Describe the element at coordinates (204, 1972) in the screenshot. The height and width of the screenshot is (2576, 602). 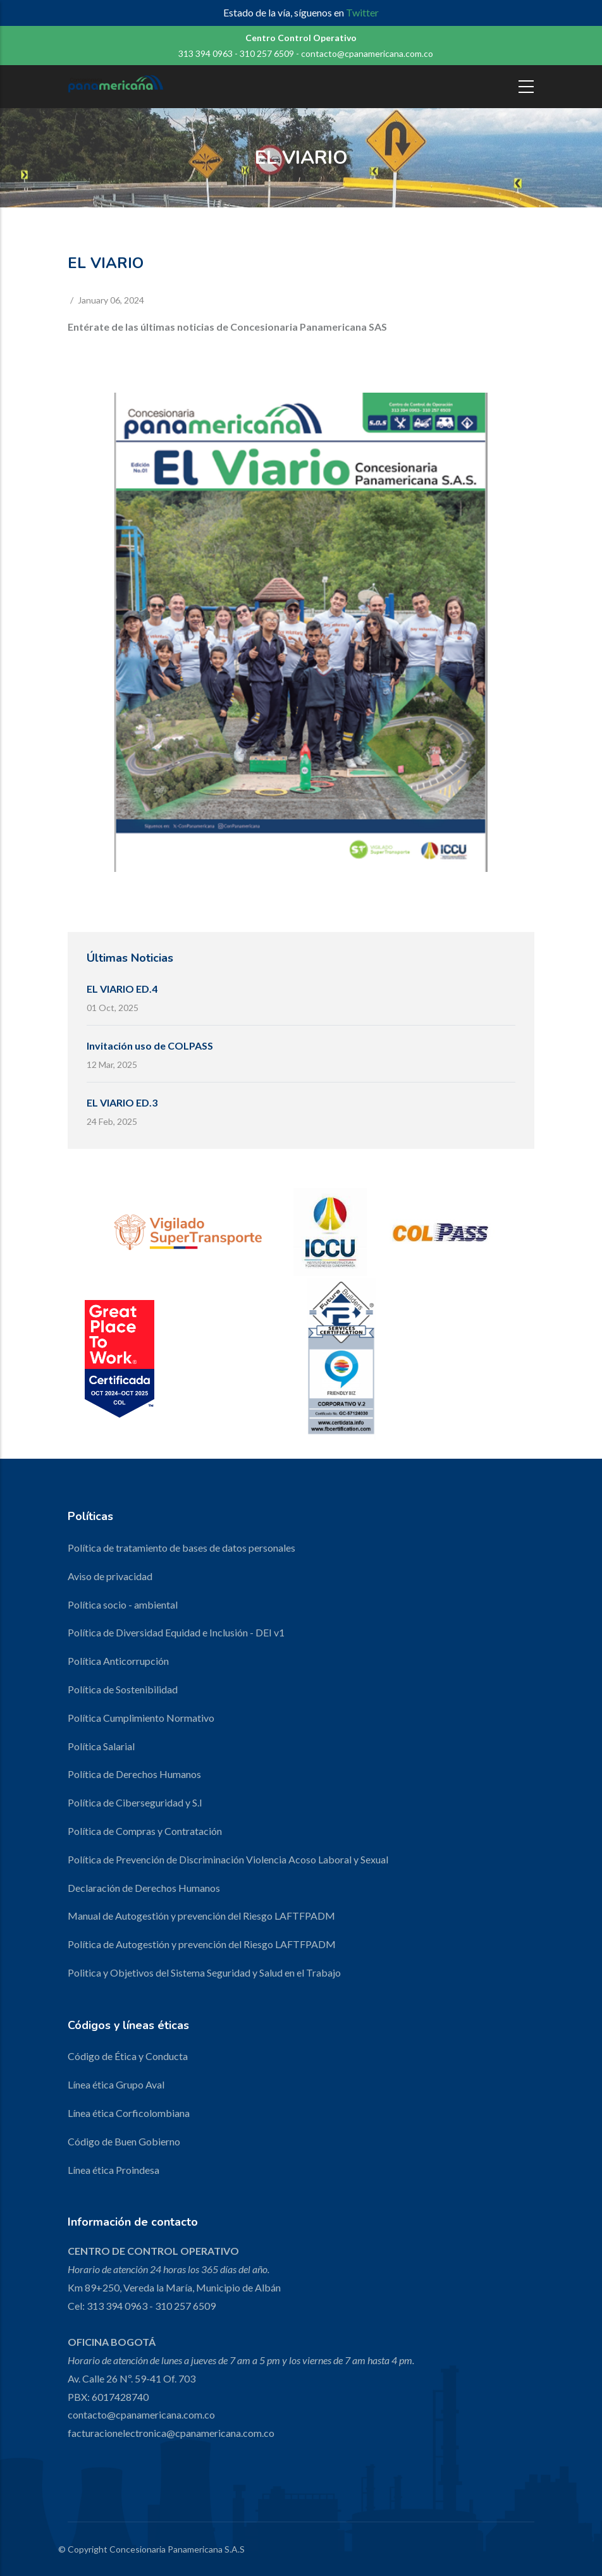
I see `Politica y Objetivos del Sistema Seguridad y Salud en el Trabajo` at that location.